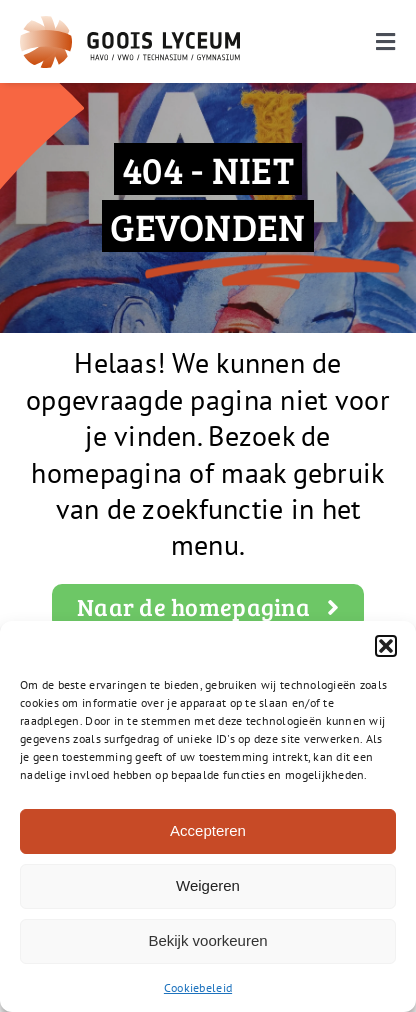  I want to click on Cookiebeleid, so click(198, 987).